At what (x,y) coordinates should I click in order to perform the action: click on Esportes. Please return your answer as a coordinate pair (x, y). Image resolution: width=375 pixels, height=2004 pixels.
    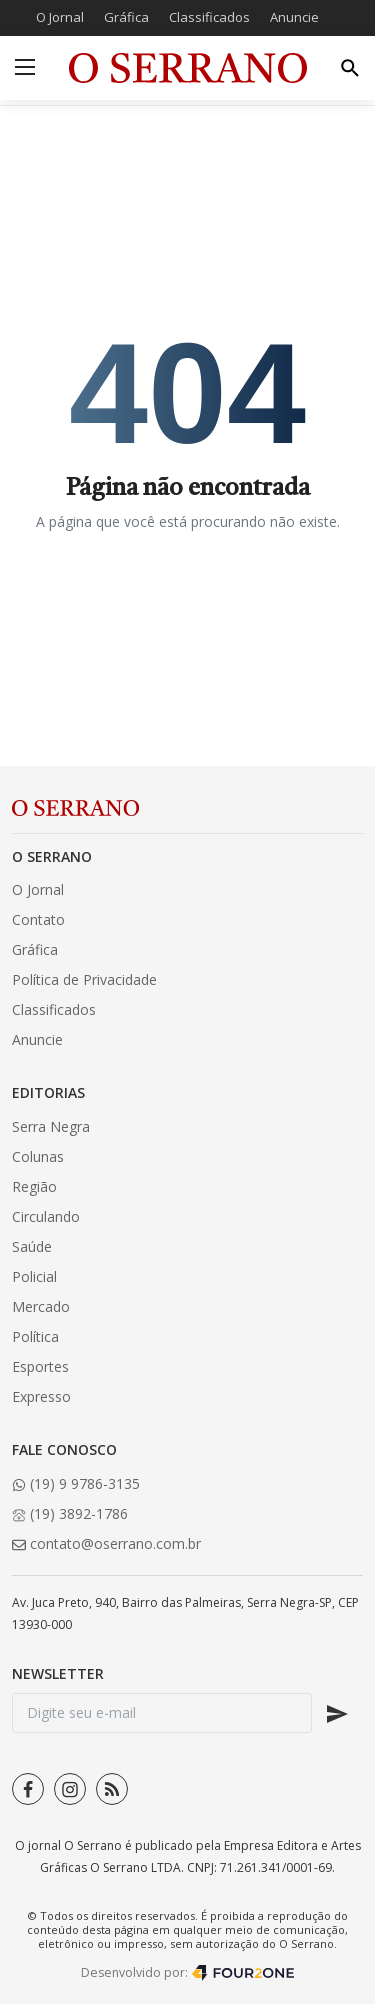
    Looking at the image, I should click on (40, 1366).